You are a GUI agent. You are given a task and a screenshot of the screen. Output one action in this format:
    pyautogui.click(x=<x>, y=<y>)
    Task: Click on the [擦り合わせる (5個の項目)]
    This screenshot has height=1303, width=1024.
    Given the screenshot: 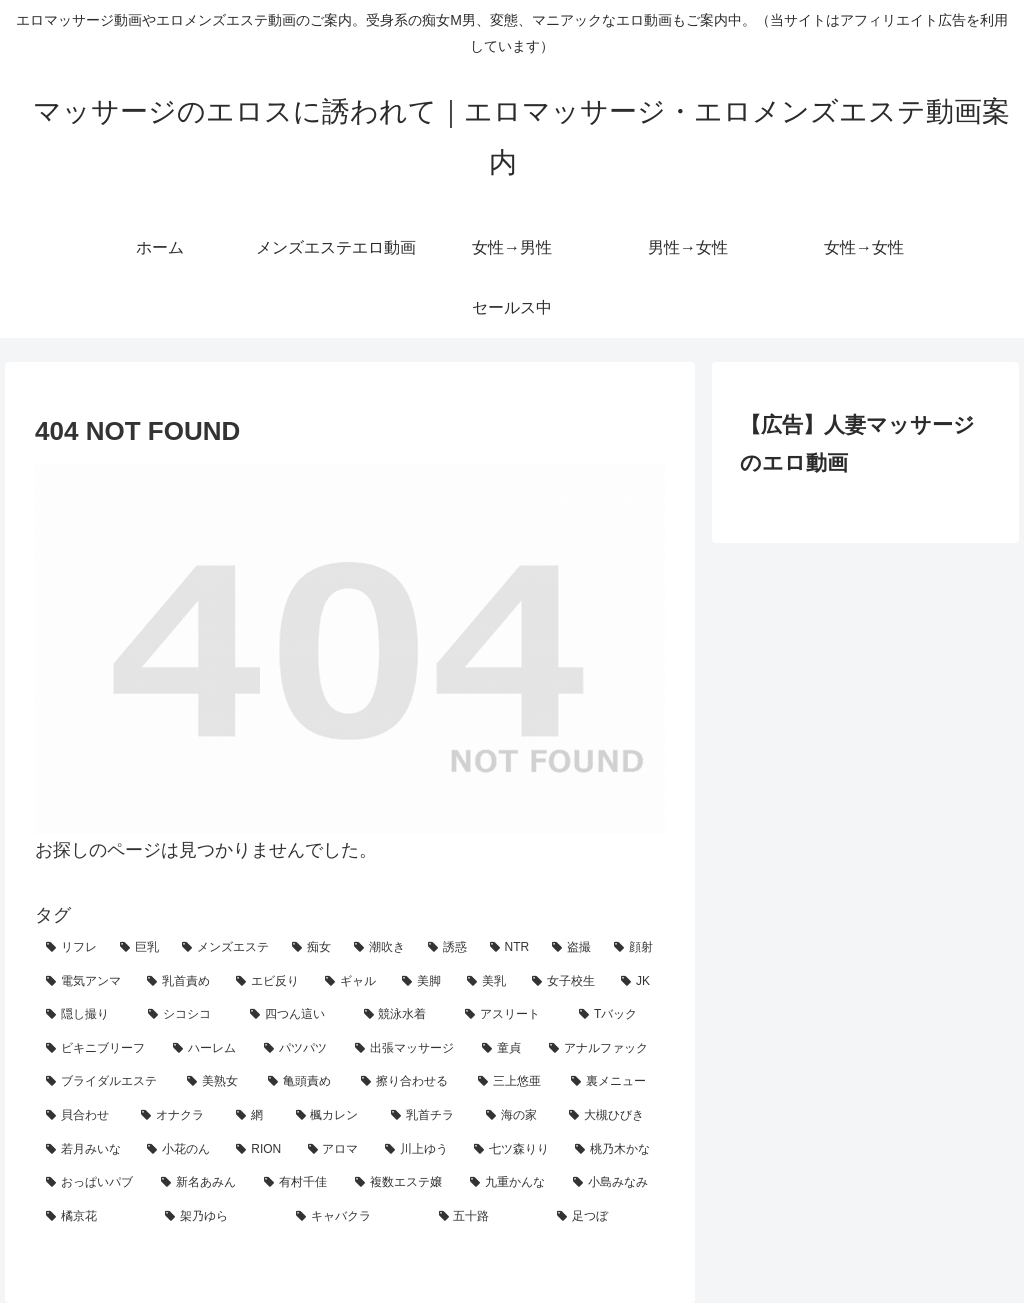 What is the action you would take?
    pyautogui.click(x=408, y=1082)
    